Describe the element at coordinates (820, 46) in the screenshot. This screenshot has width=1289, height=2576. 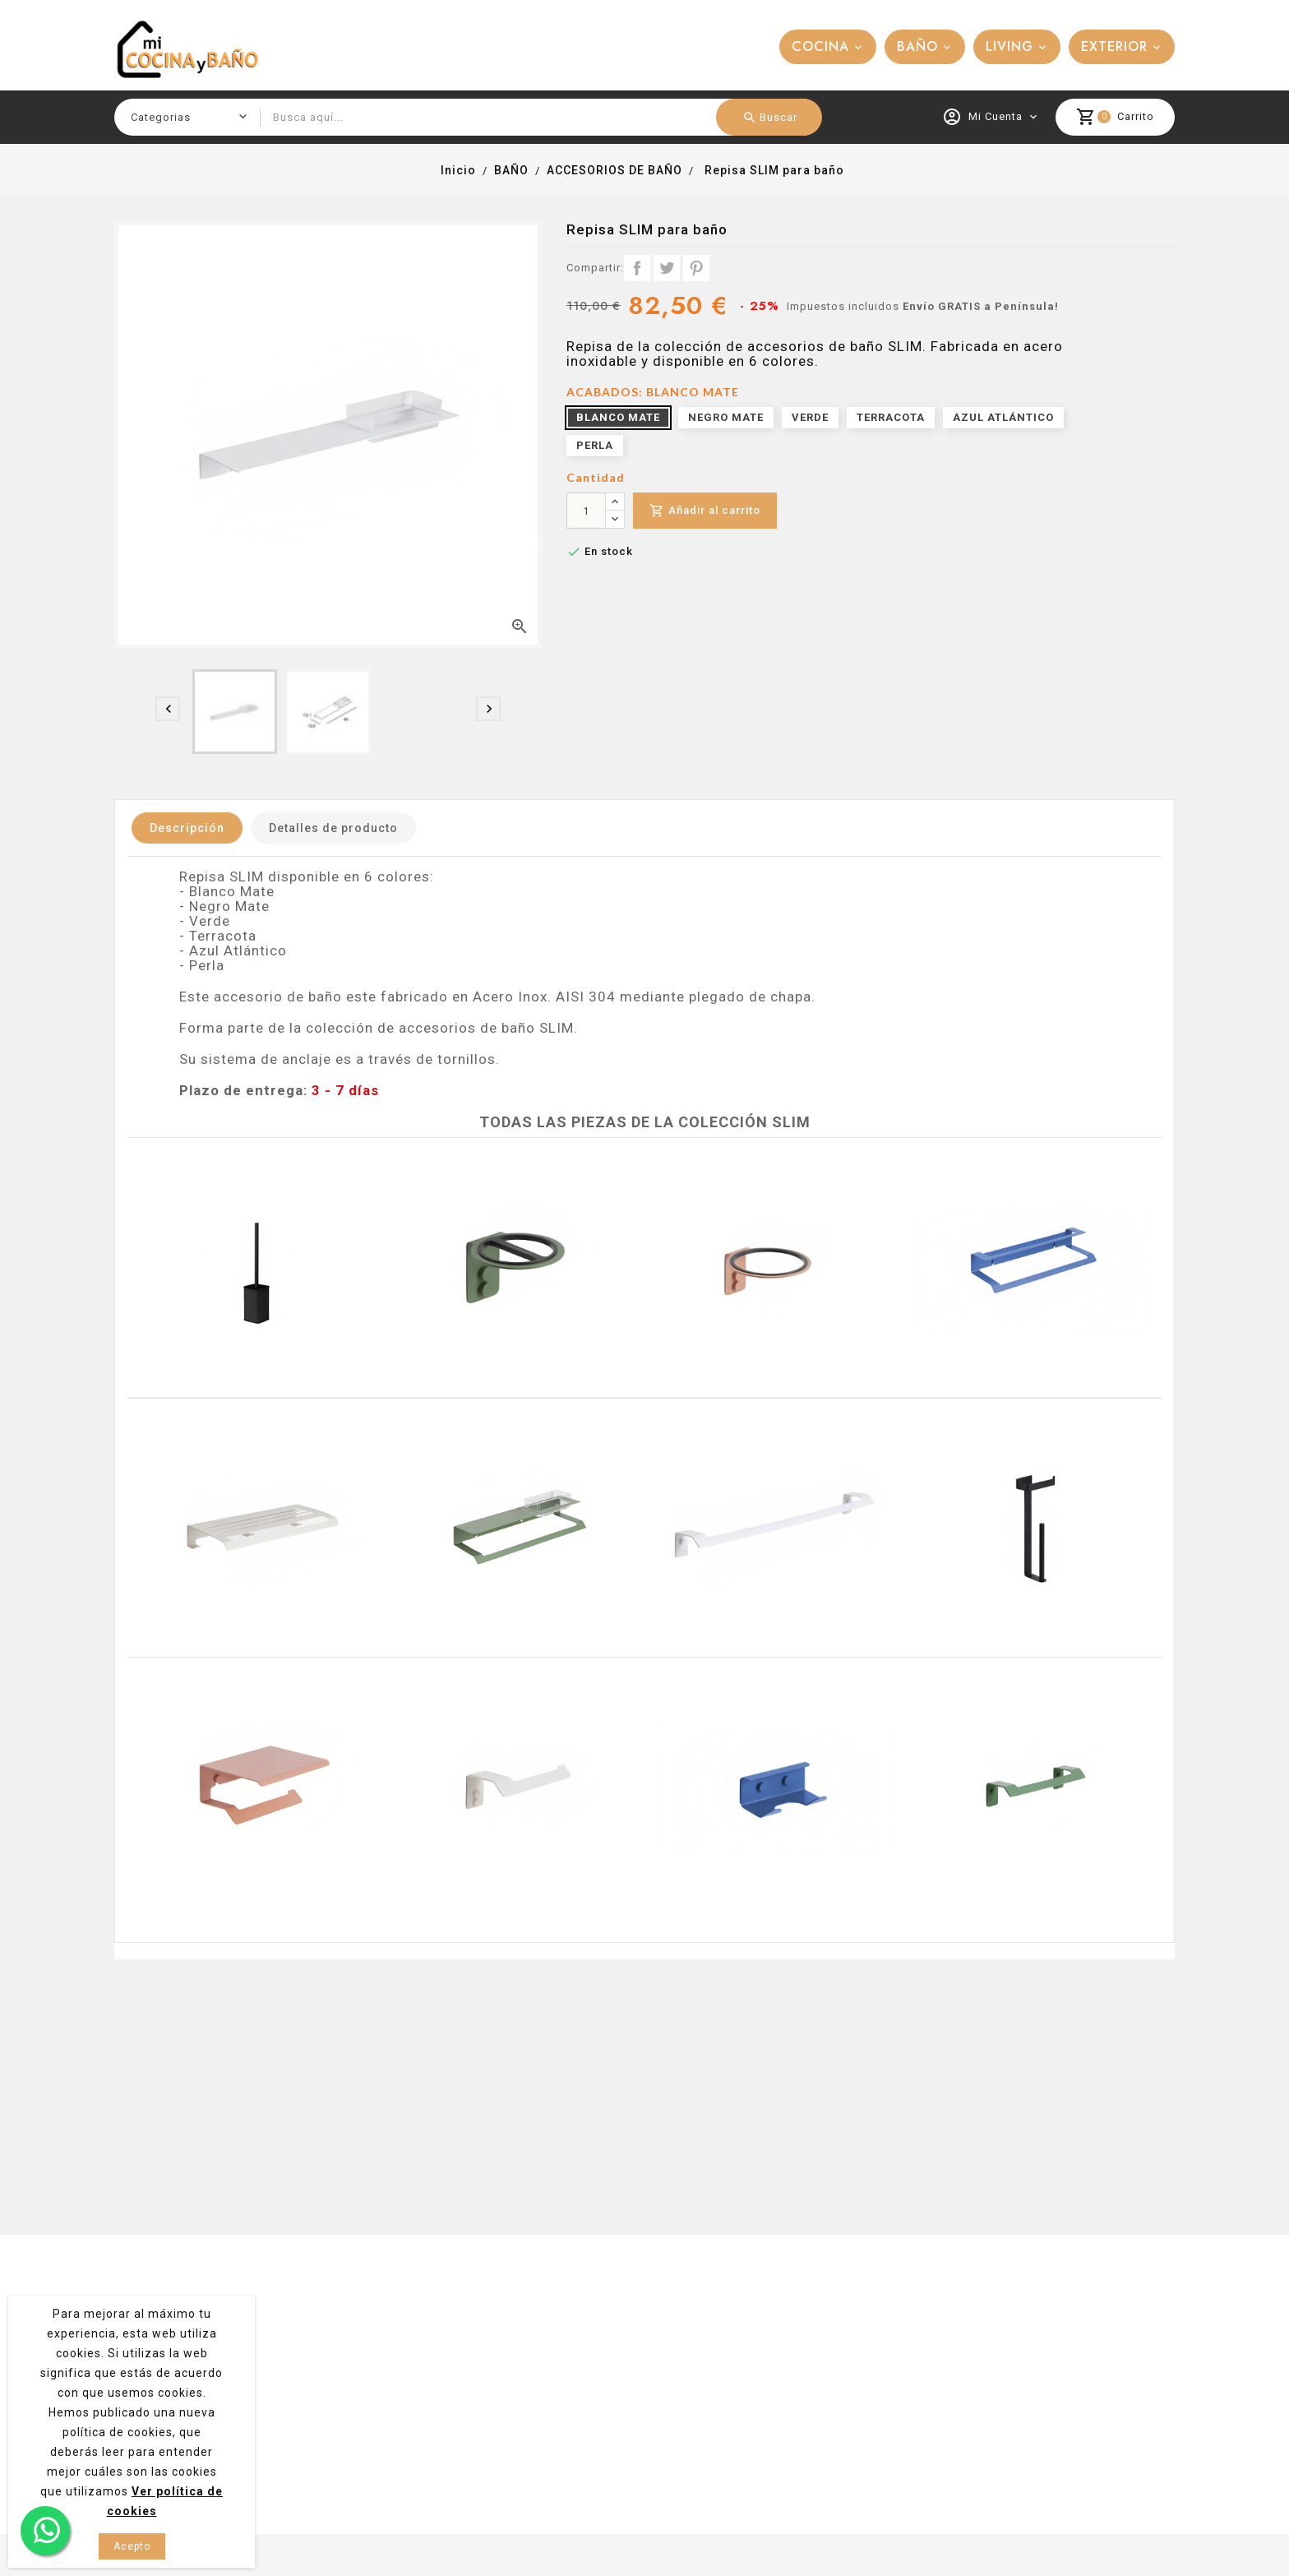
I see `COCINA` at that location.